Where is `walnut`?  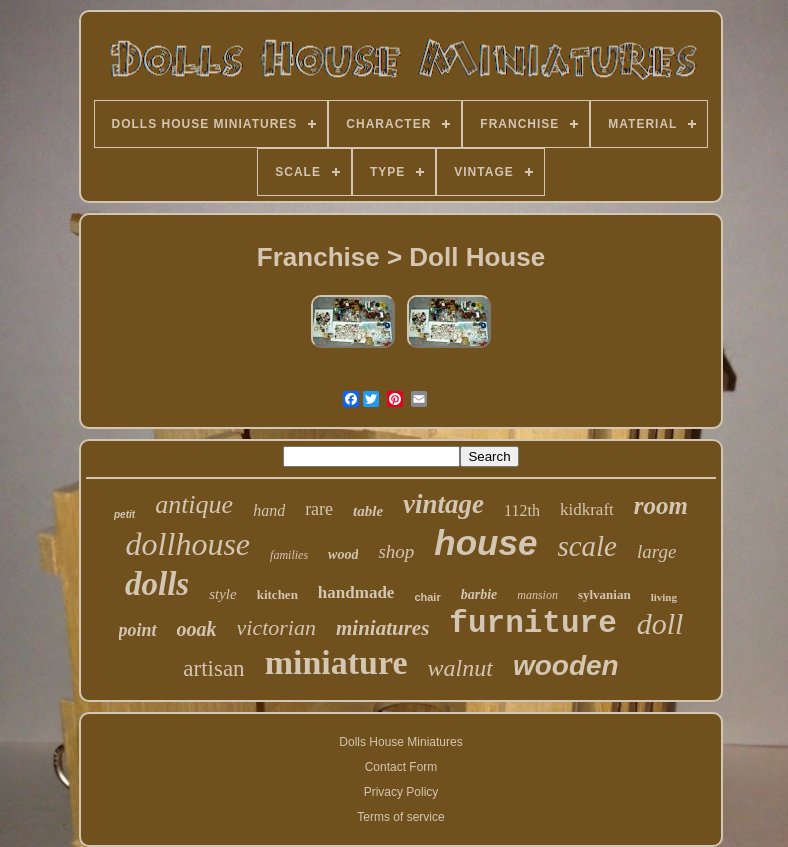 walnut is located at coordinates (460, 668).